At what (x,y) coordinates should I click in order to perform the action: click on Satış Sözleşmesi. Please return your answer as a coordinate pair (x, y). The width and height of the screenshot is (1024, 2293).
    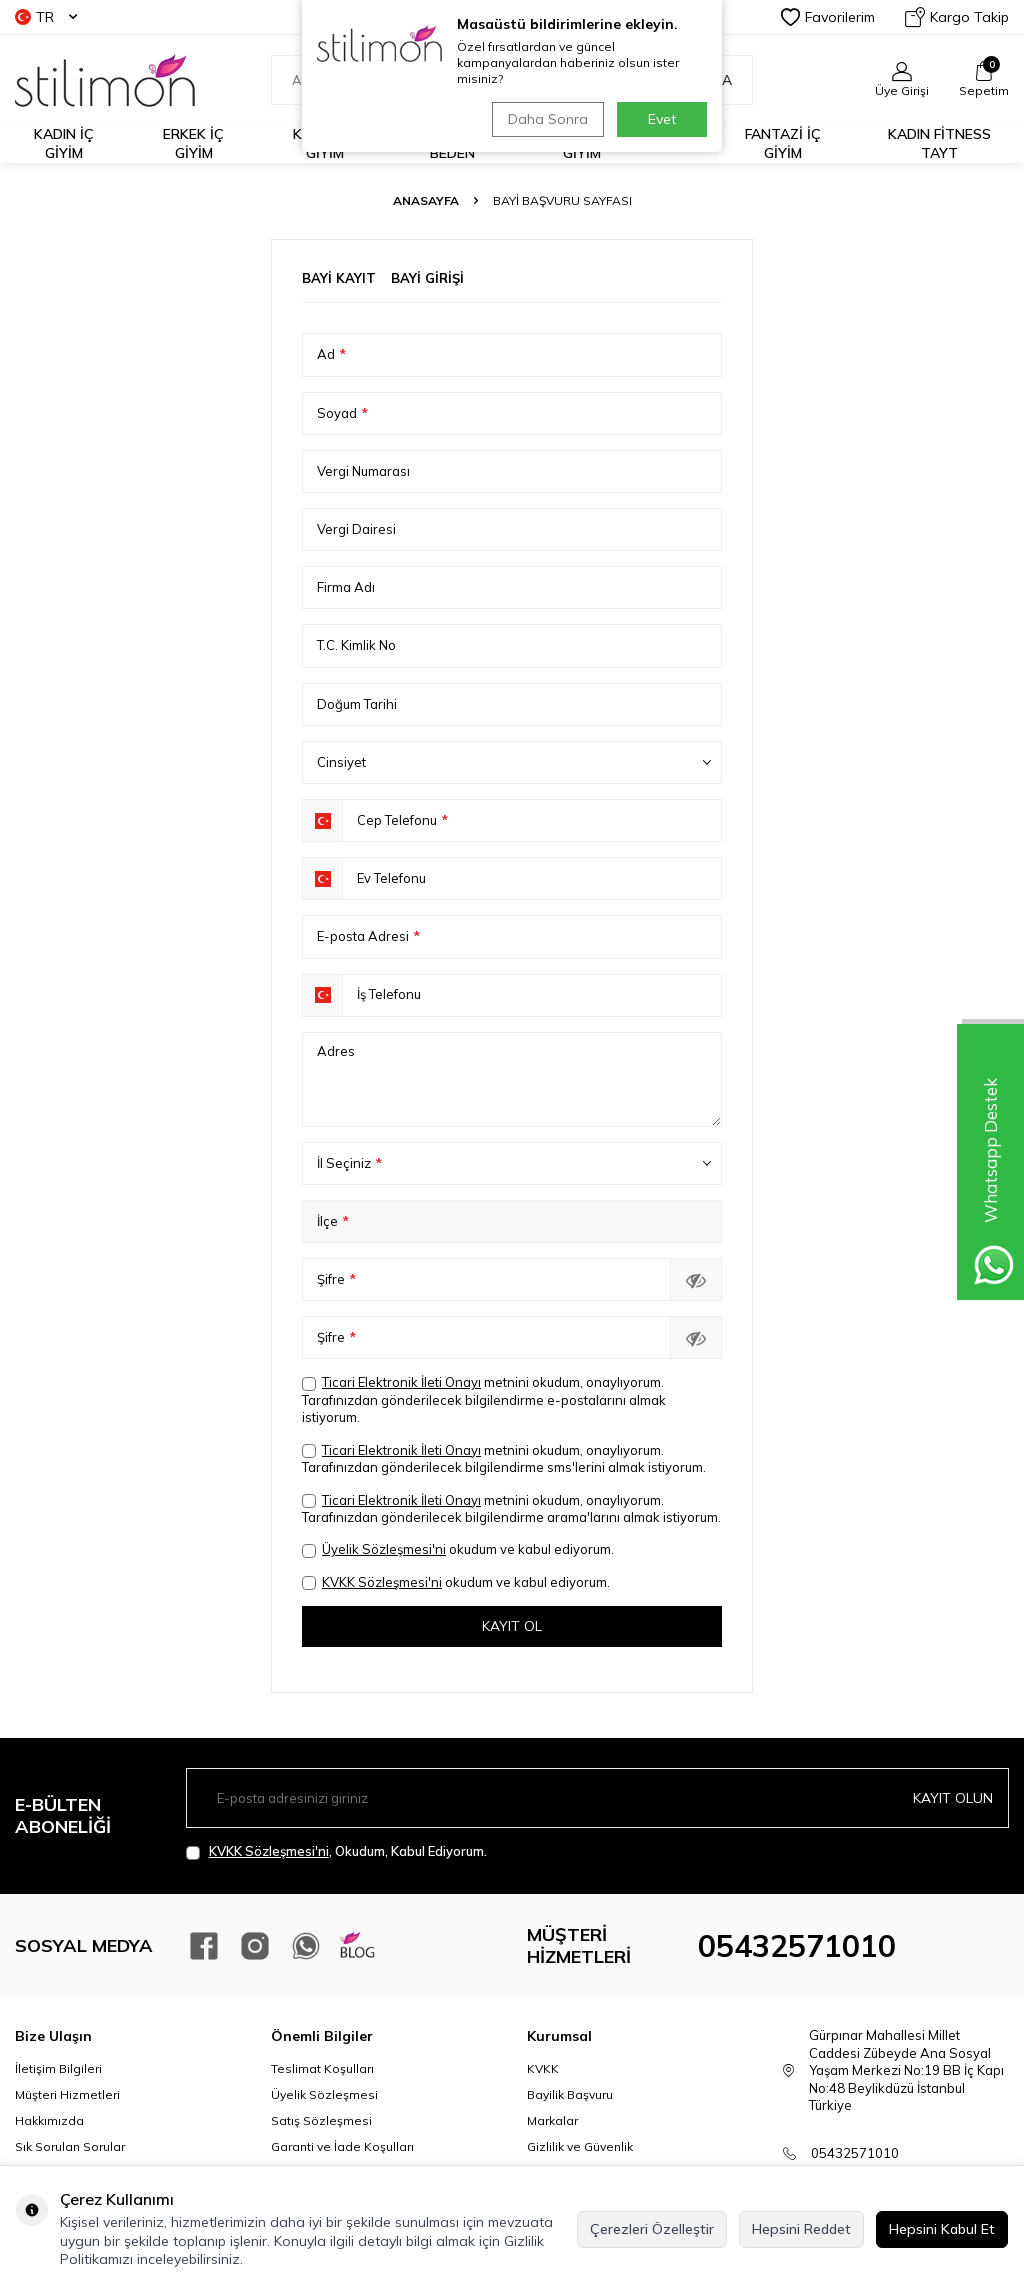
    Looking at the image, I should click on (321, 2121).